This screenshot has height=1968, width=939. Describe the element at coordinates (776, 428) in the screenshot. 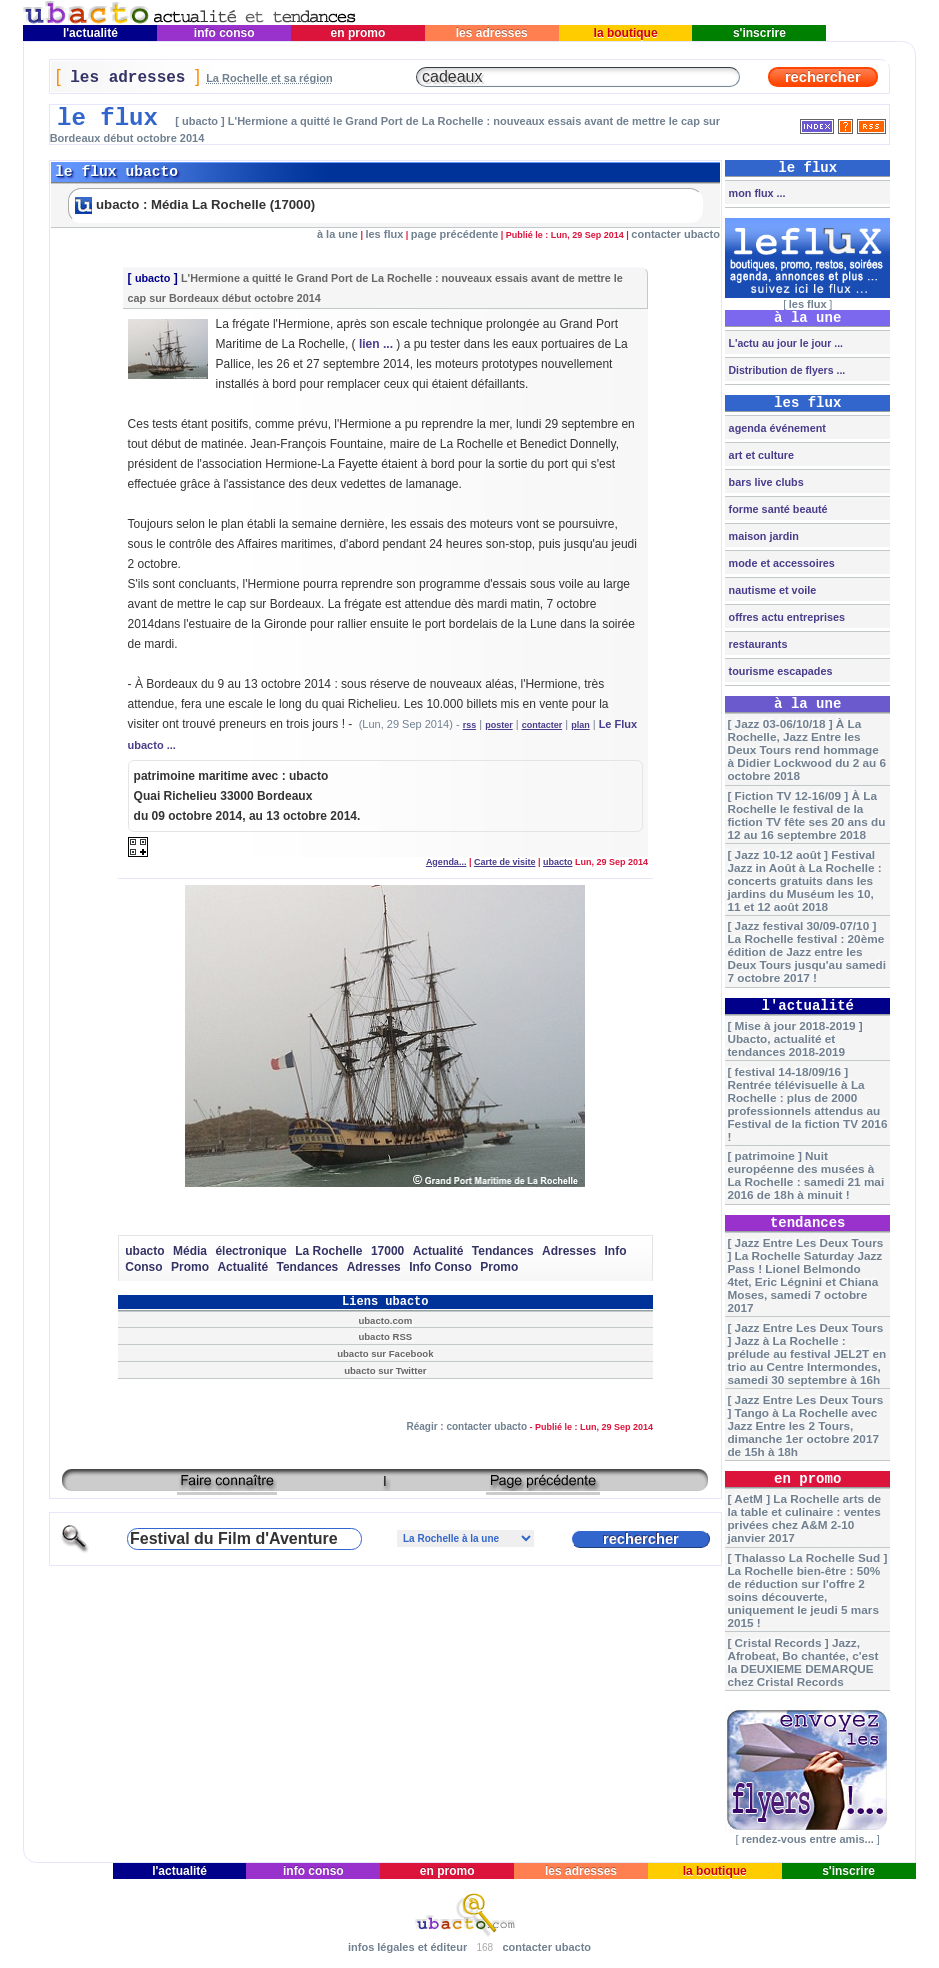

I see `agenda événement` at that location.